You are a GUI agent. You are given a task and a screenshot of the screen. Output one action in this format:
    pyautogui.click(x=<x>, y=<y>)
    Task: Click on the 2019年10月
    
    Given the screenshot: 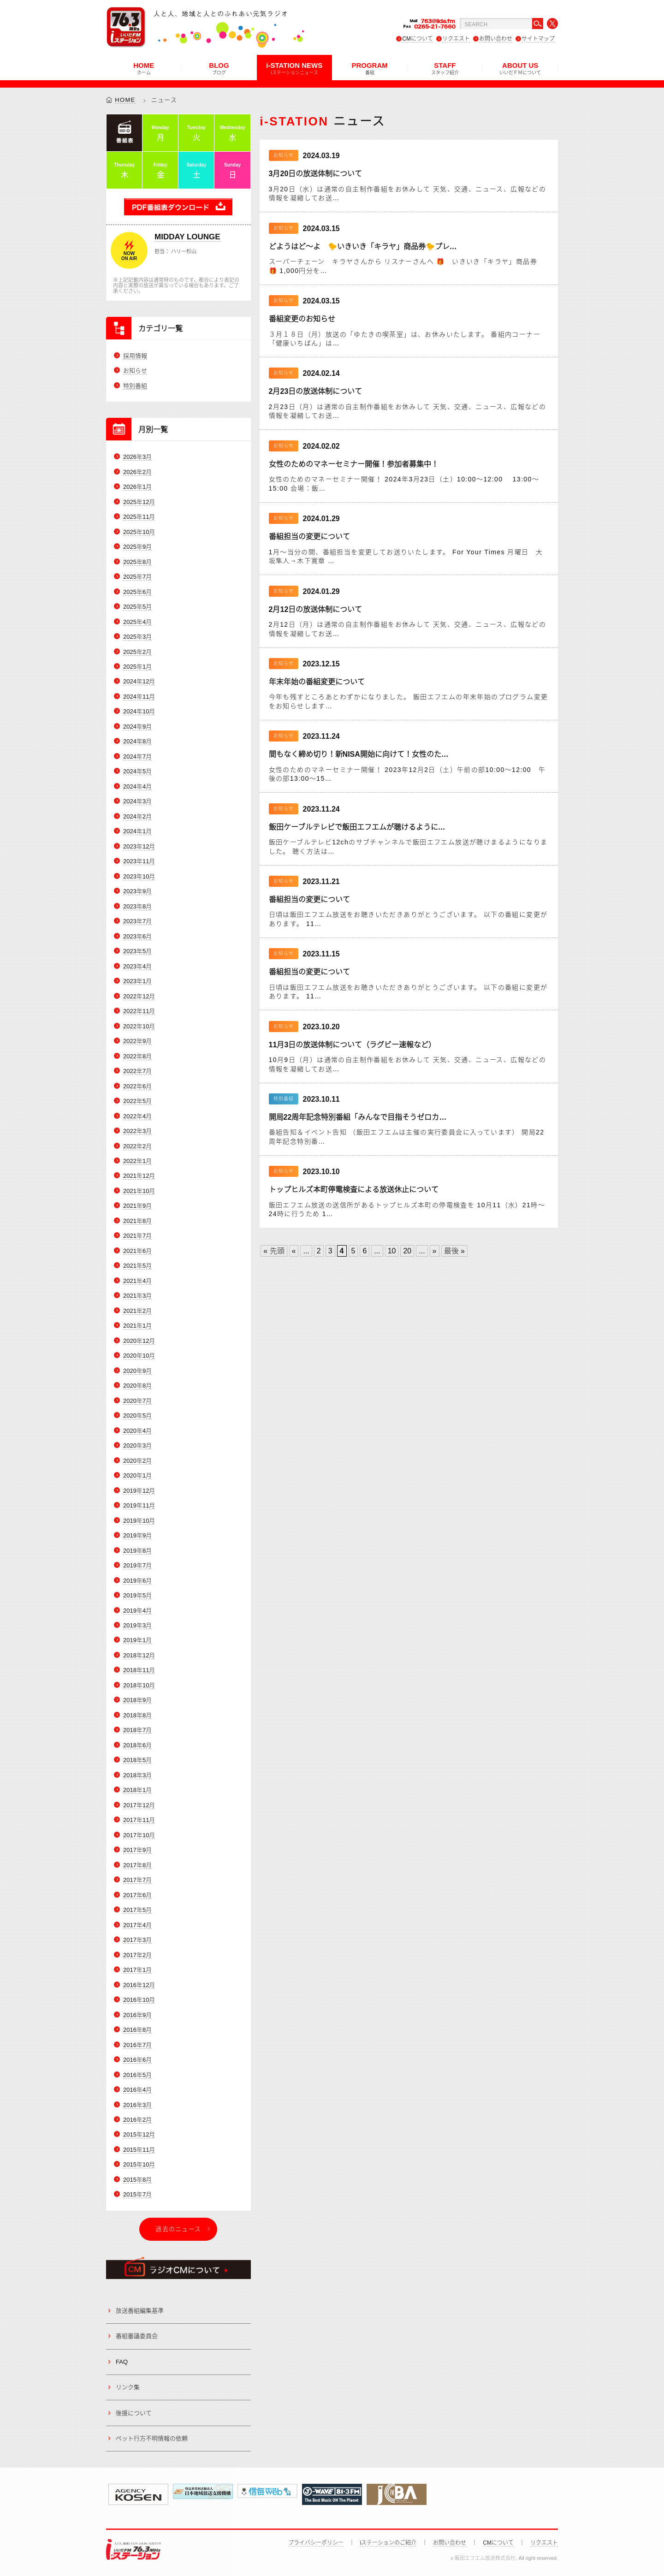 What is the action you would take?
    pyautogui.click(x=139, y=1520)
    